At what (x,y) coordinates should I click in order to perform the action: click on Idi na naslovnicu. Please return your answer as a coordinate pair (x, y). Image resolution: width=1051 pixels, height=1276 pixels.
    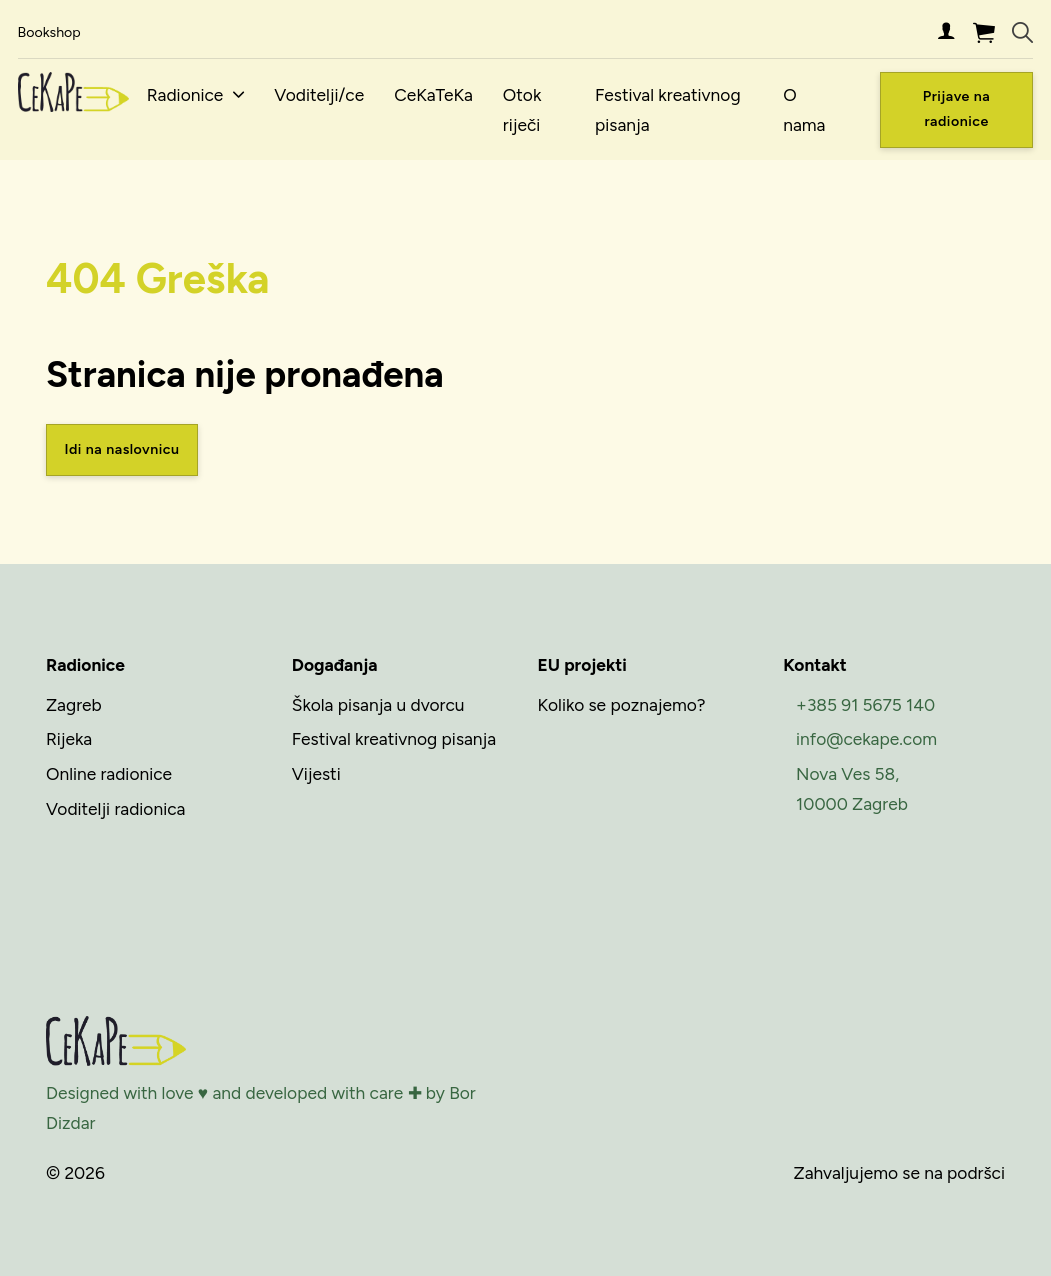
    Looking at the image, I should click on (121, 449).